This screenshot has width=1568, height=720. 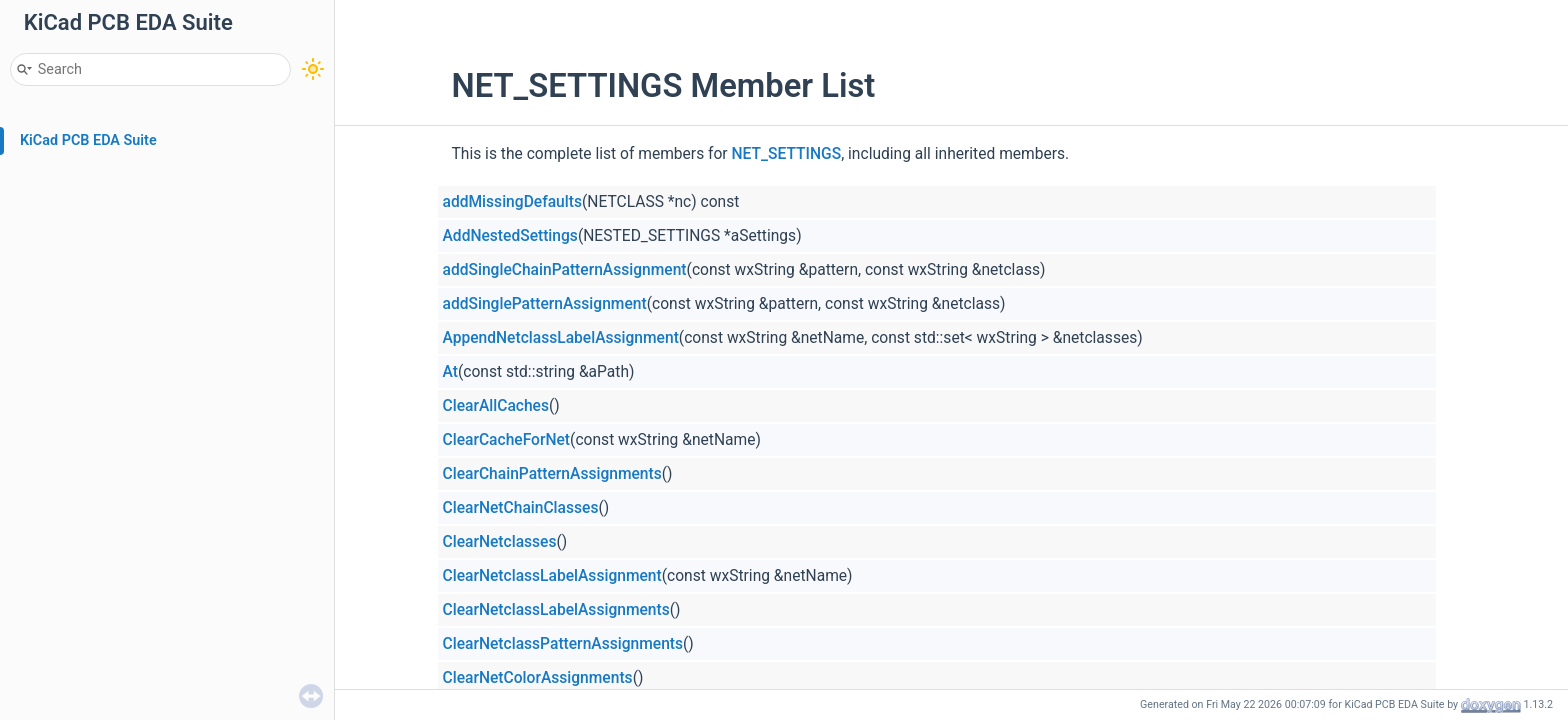 I want to click on ClearNetclasses, so click(x=500, y=542).